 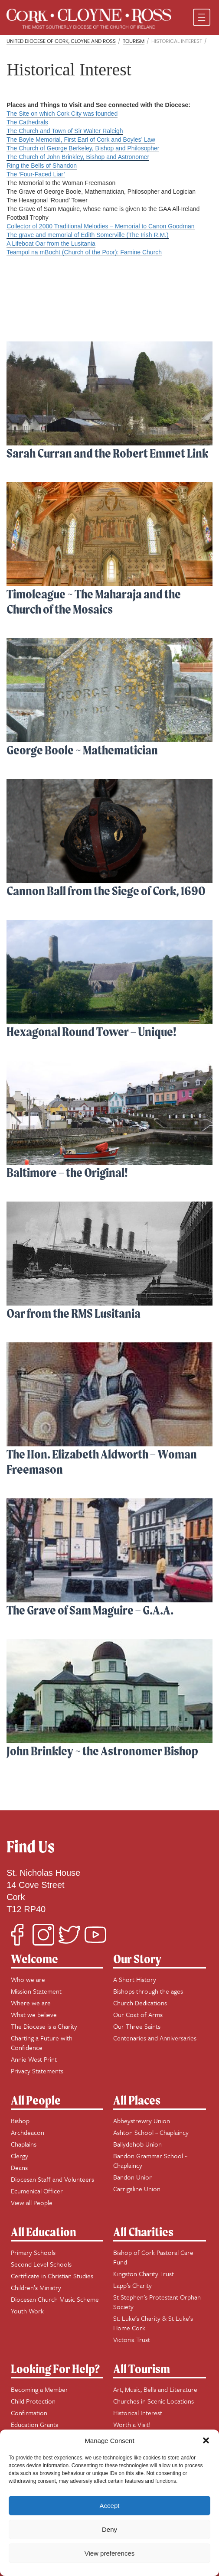 What do you see at coordinates (42, 165) in the screenshot?
I see `Ring the Bells of Shandon` at bounding box center [42, 165].